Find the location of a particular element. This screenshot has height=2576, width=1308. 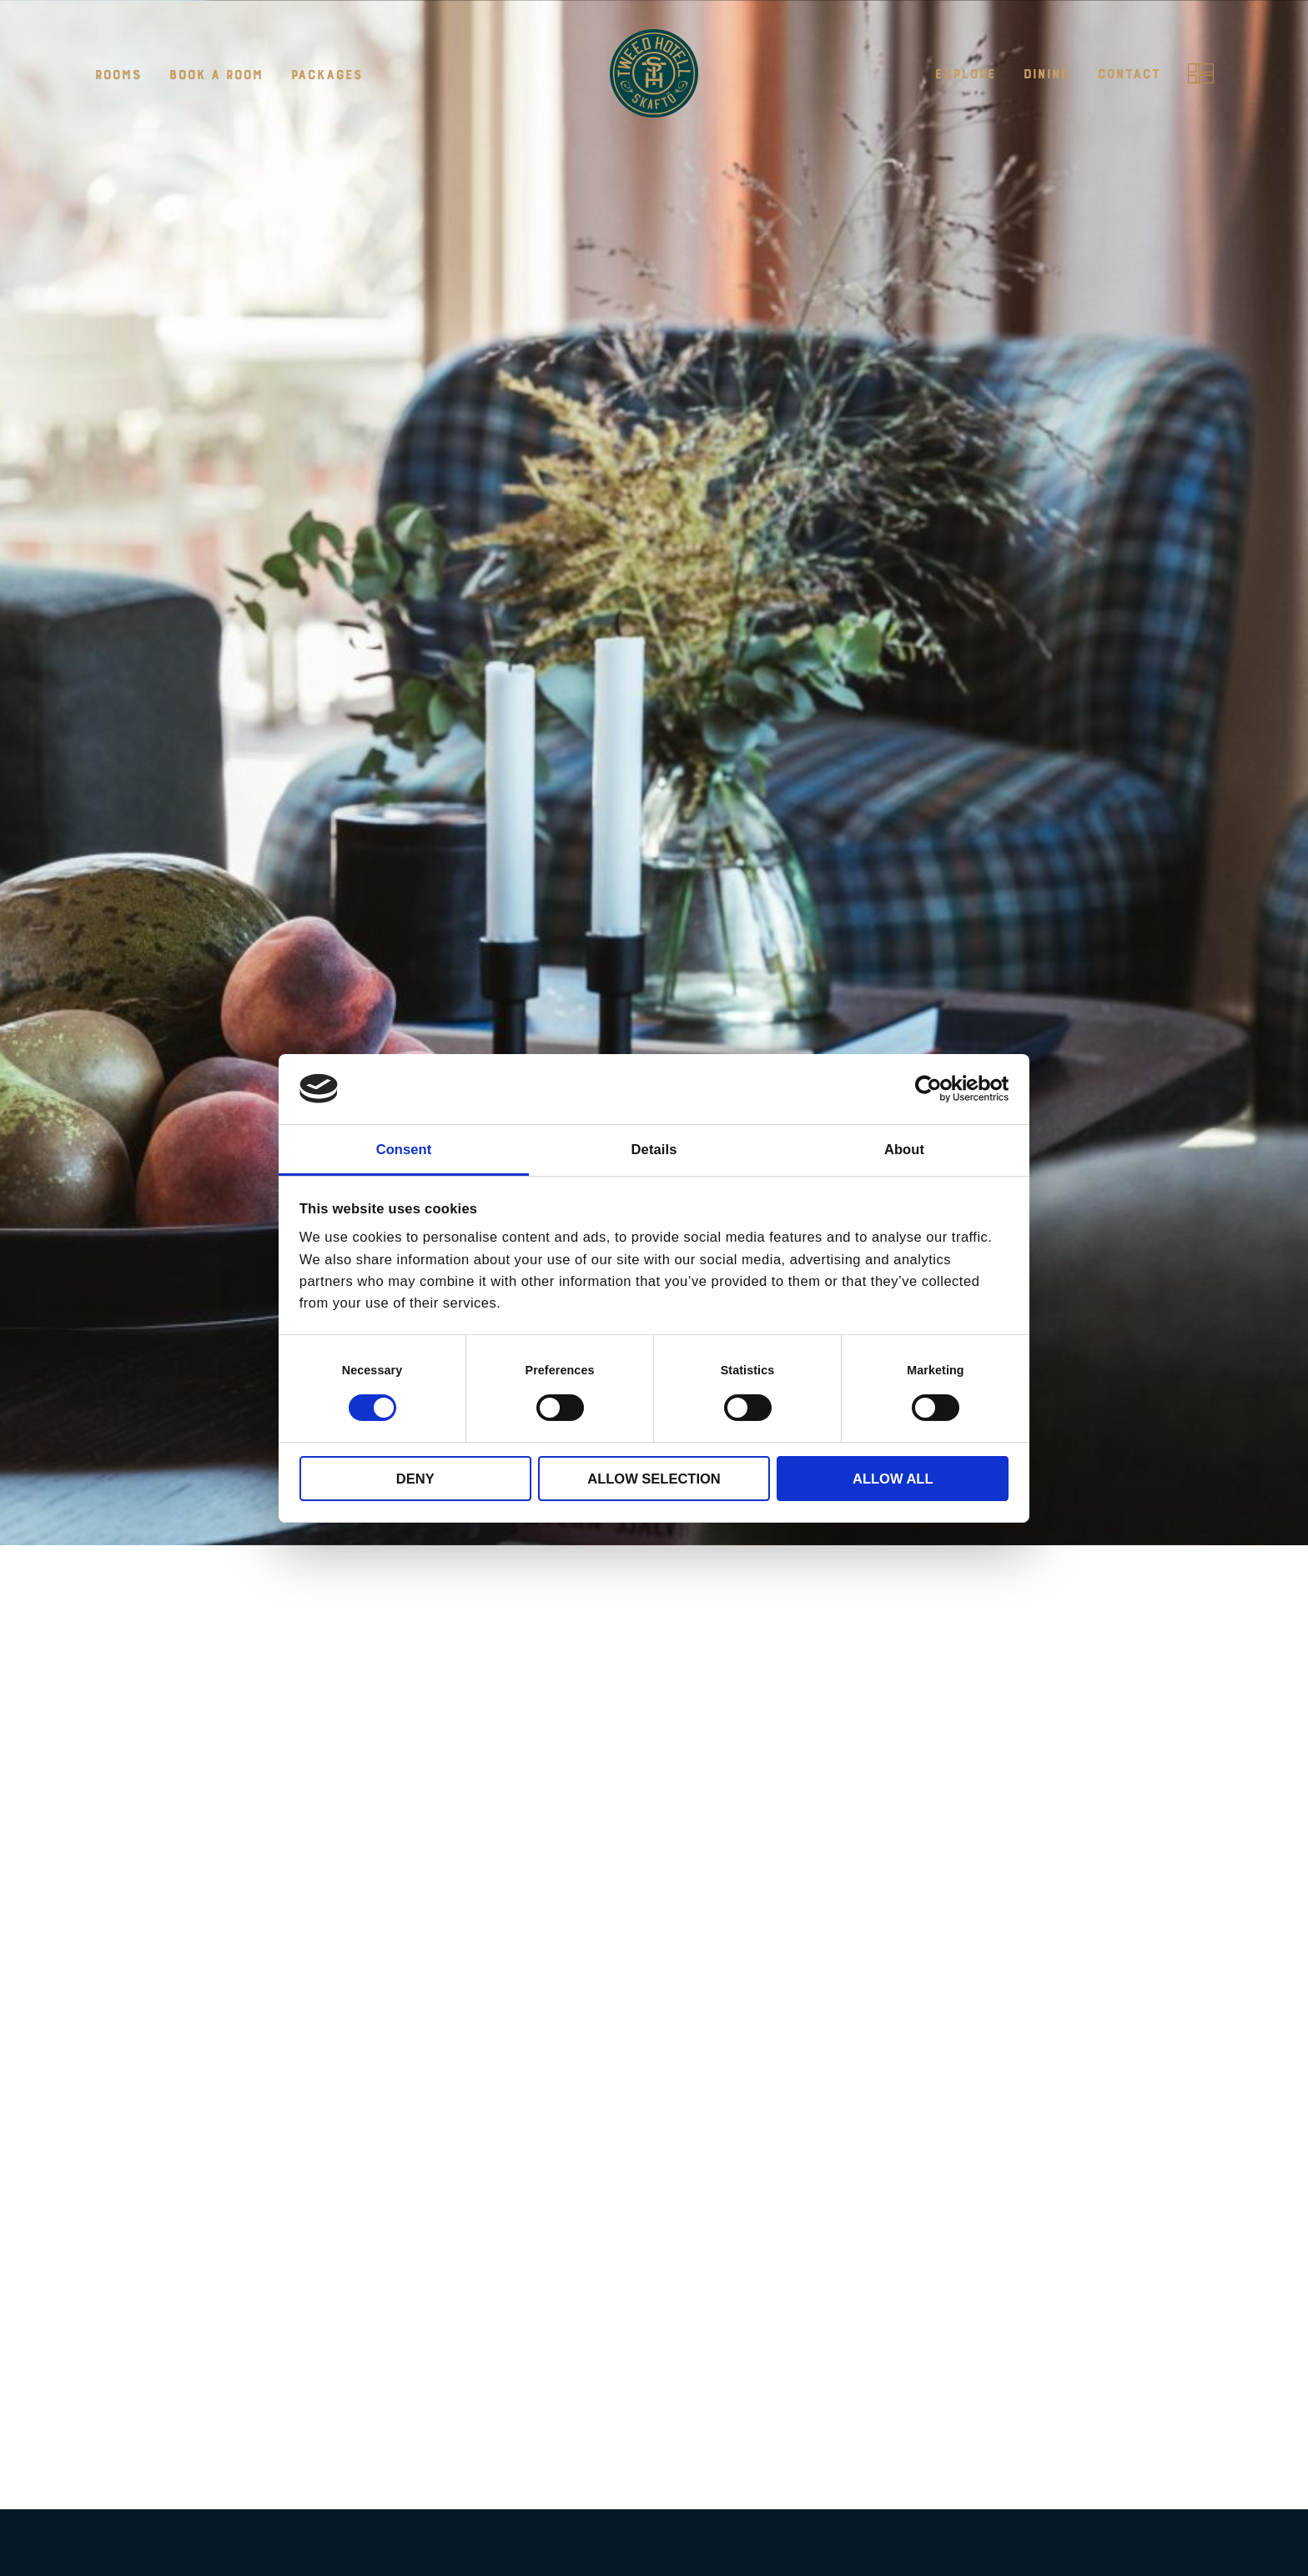

[Cookiebot by Usercentrics - opens in a new window] is located at coordinates (936, 1088).